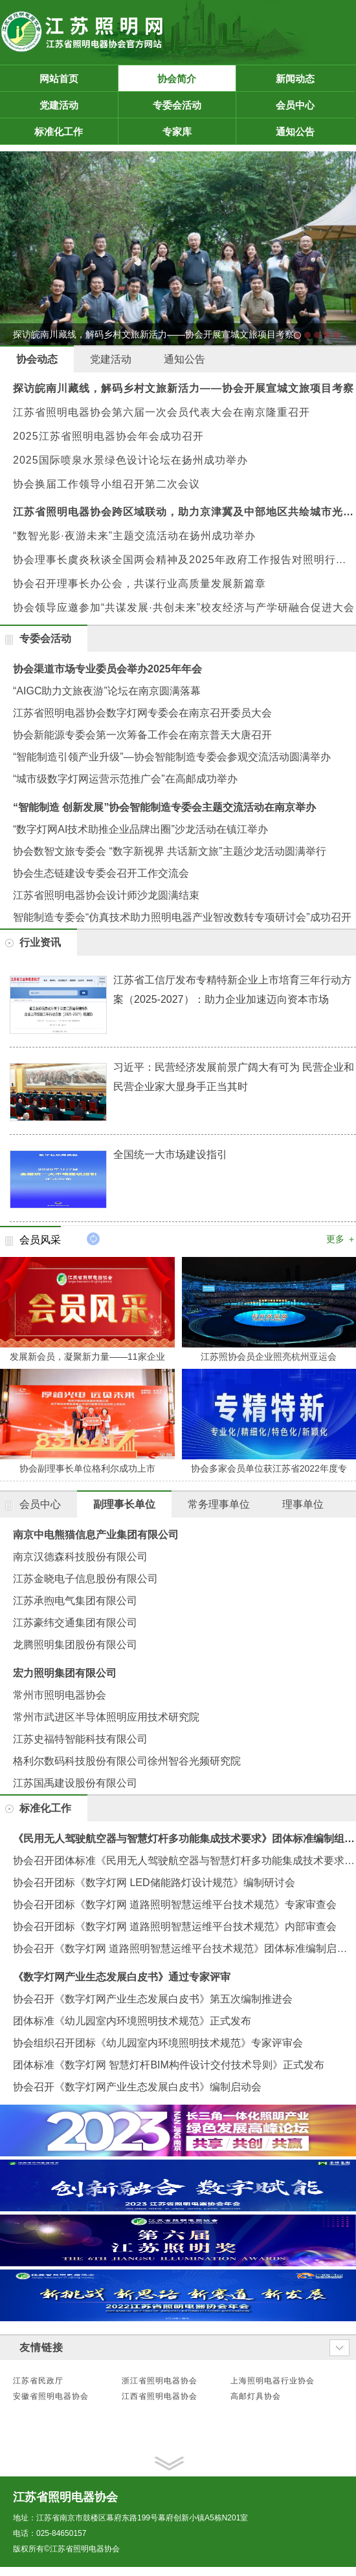 The height and width of the screenshot is (2576, 356). Describe the element at coordinates (96, 1534) in the screenshot. I see `南京中电熊猫信息产业集团有限公司` at that location.